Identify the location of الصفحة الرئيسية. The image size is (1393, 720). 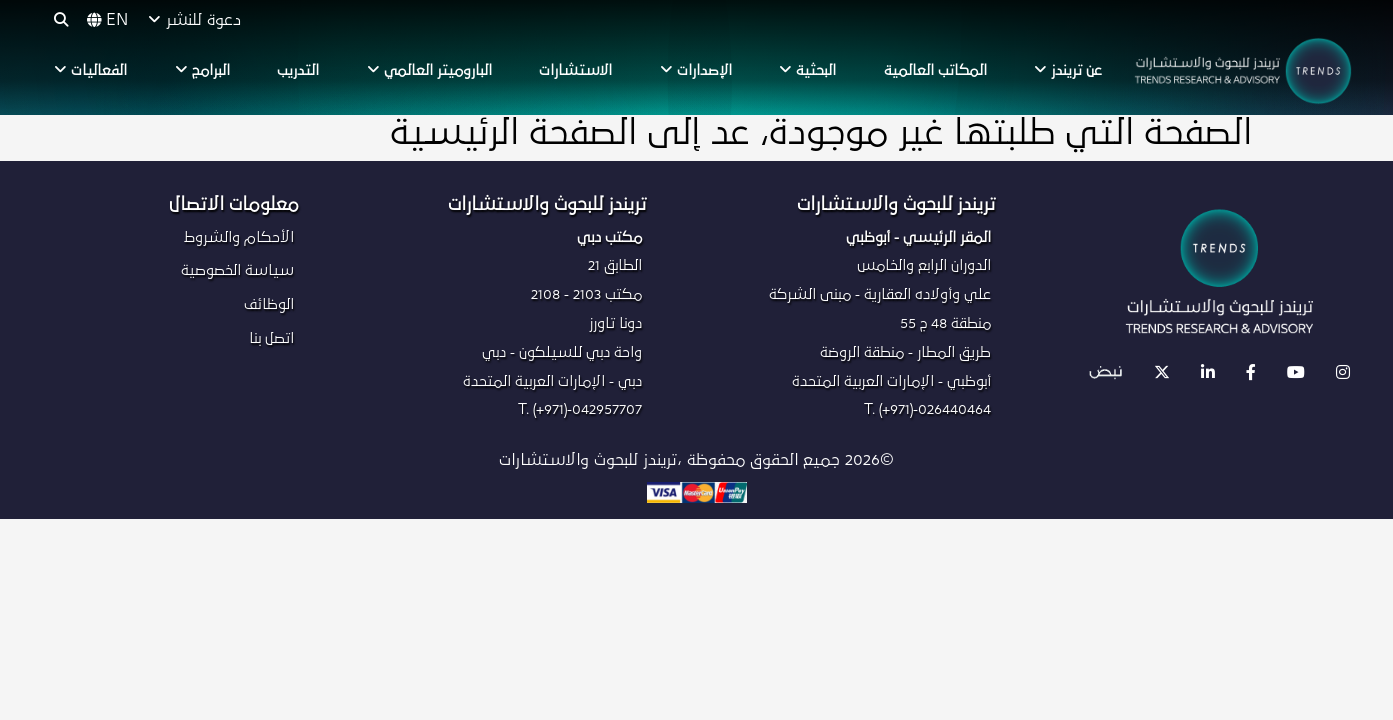
(513, 134).